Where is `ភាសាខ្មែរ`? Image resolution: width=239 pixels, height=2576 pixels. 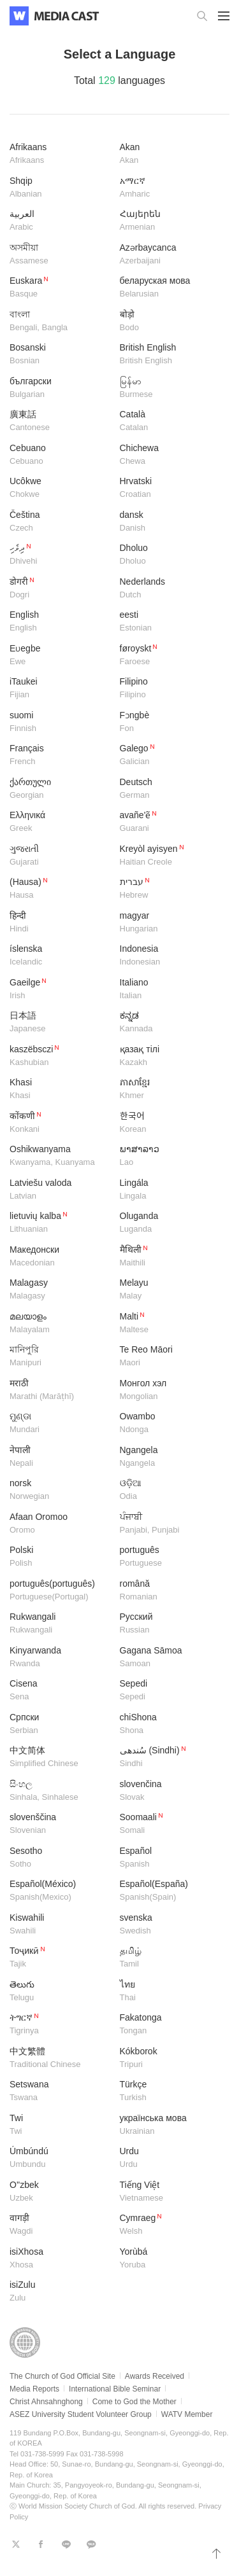 ភាសាខ្មែរ is located at coordinates (170, 1089).